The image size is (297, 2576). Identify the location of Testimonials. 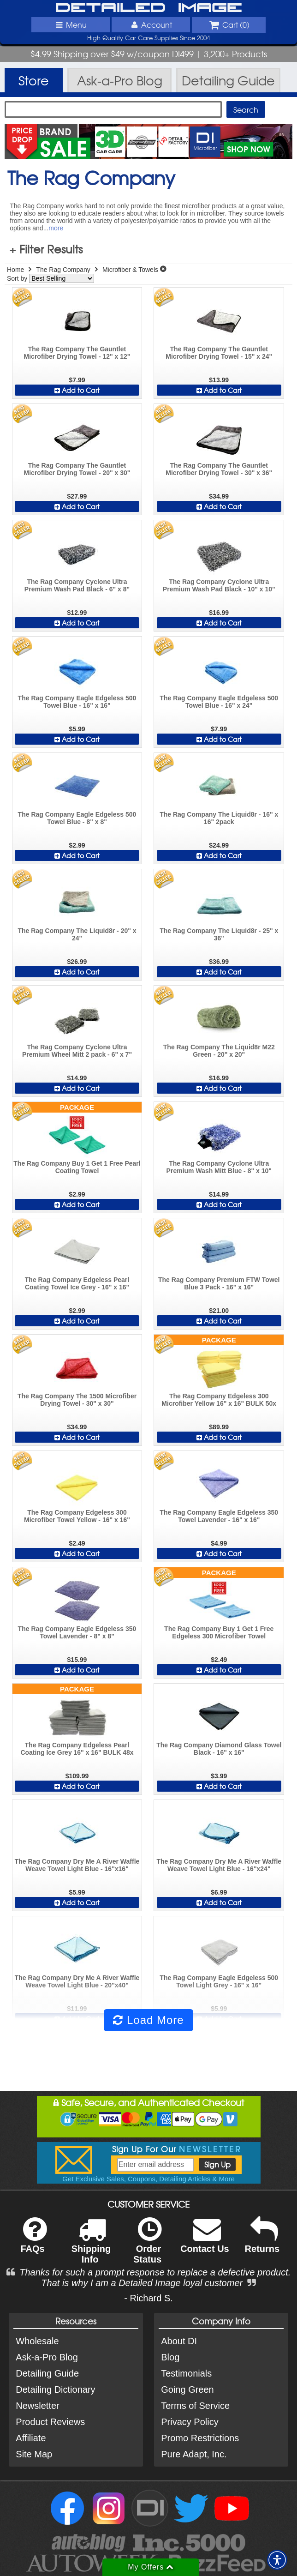
(186, 2373).